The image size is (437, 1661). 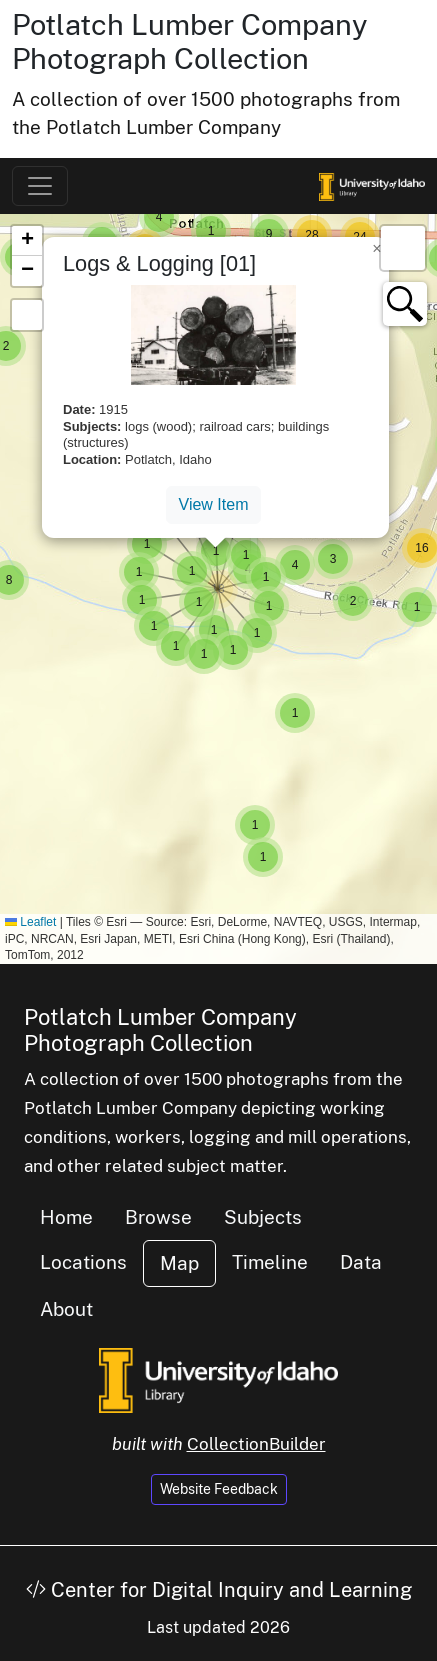 What do you see at coordinates (263, 857) in the screenshot?
I see `[button]` at bounding box center [263, 857].